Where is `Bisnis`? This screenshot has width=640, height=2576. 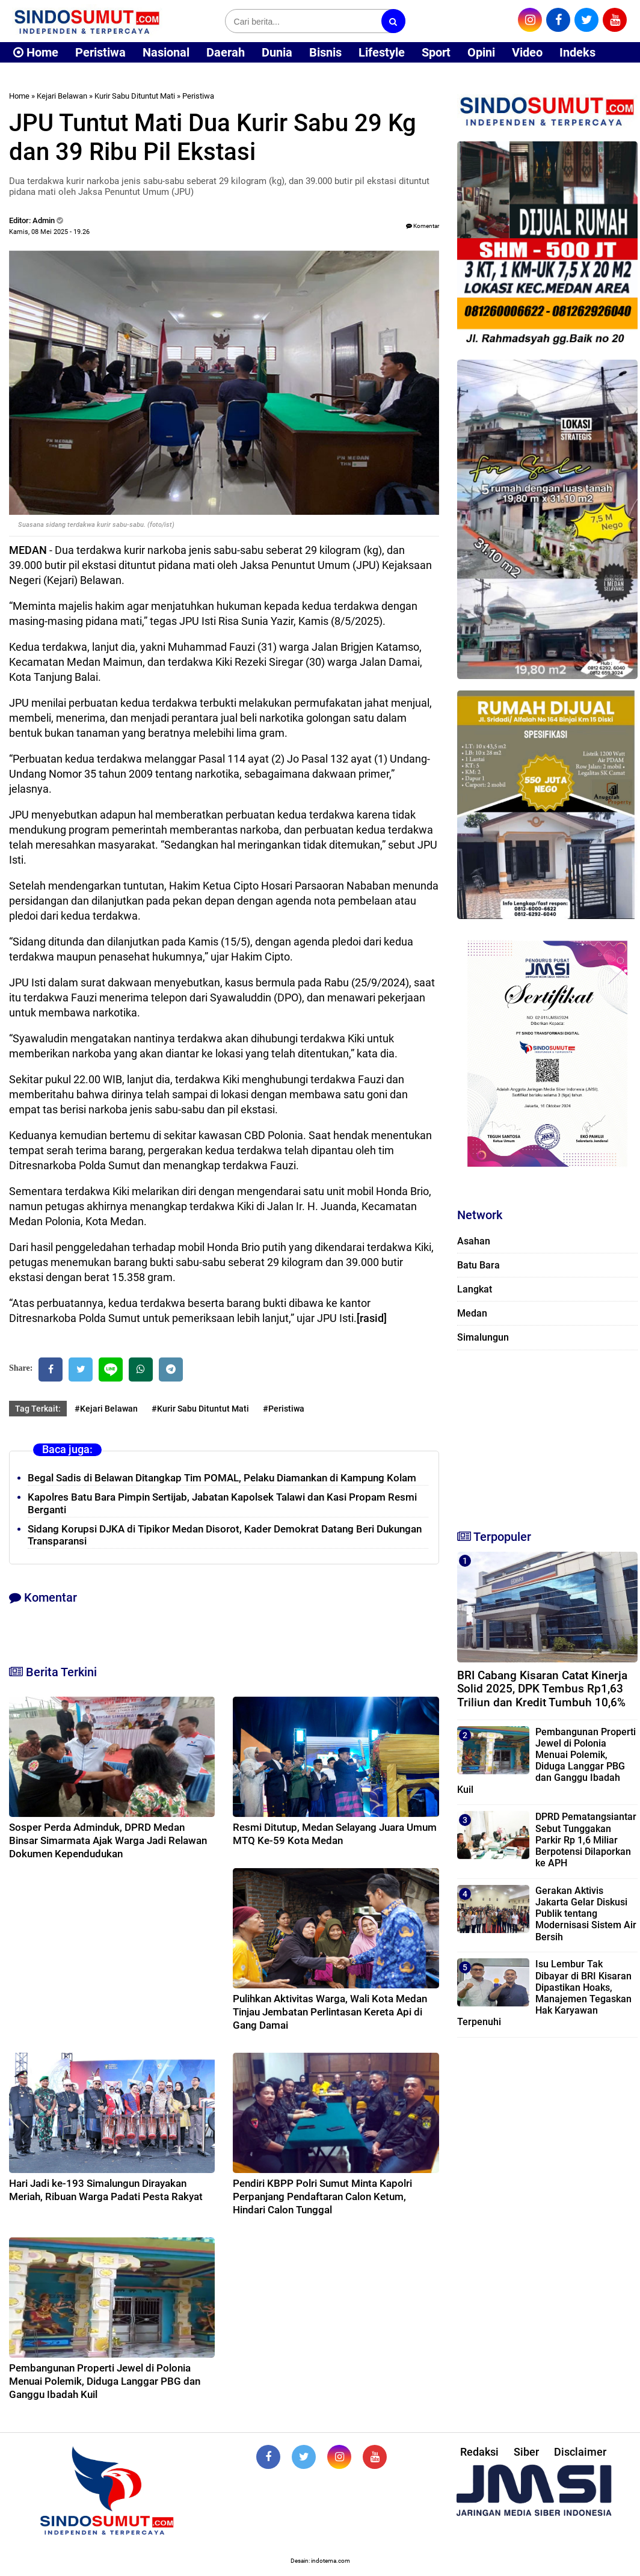 Bisnis is located at coordinates (325, 52).